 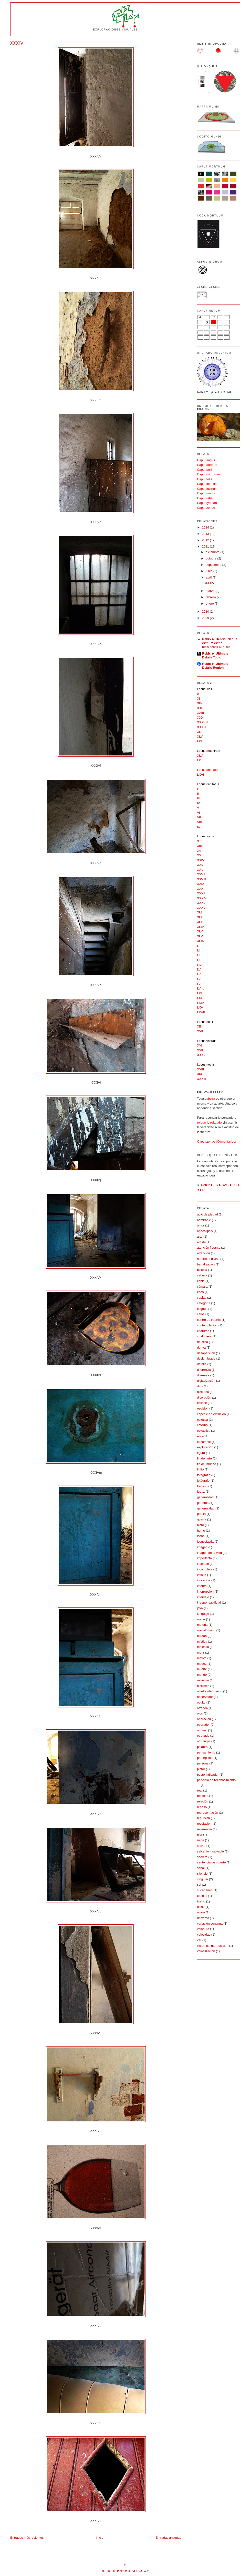 What do you see at coordinates (204, 1397) in the screenshot?
I see `disolución` at bounding box center [204, 1397].